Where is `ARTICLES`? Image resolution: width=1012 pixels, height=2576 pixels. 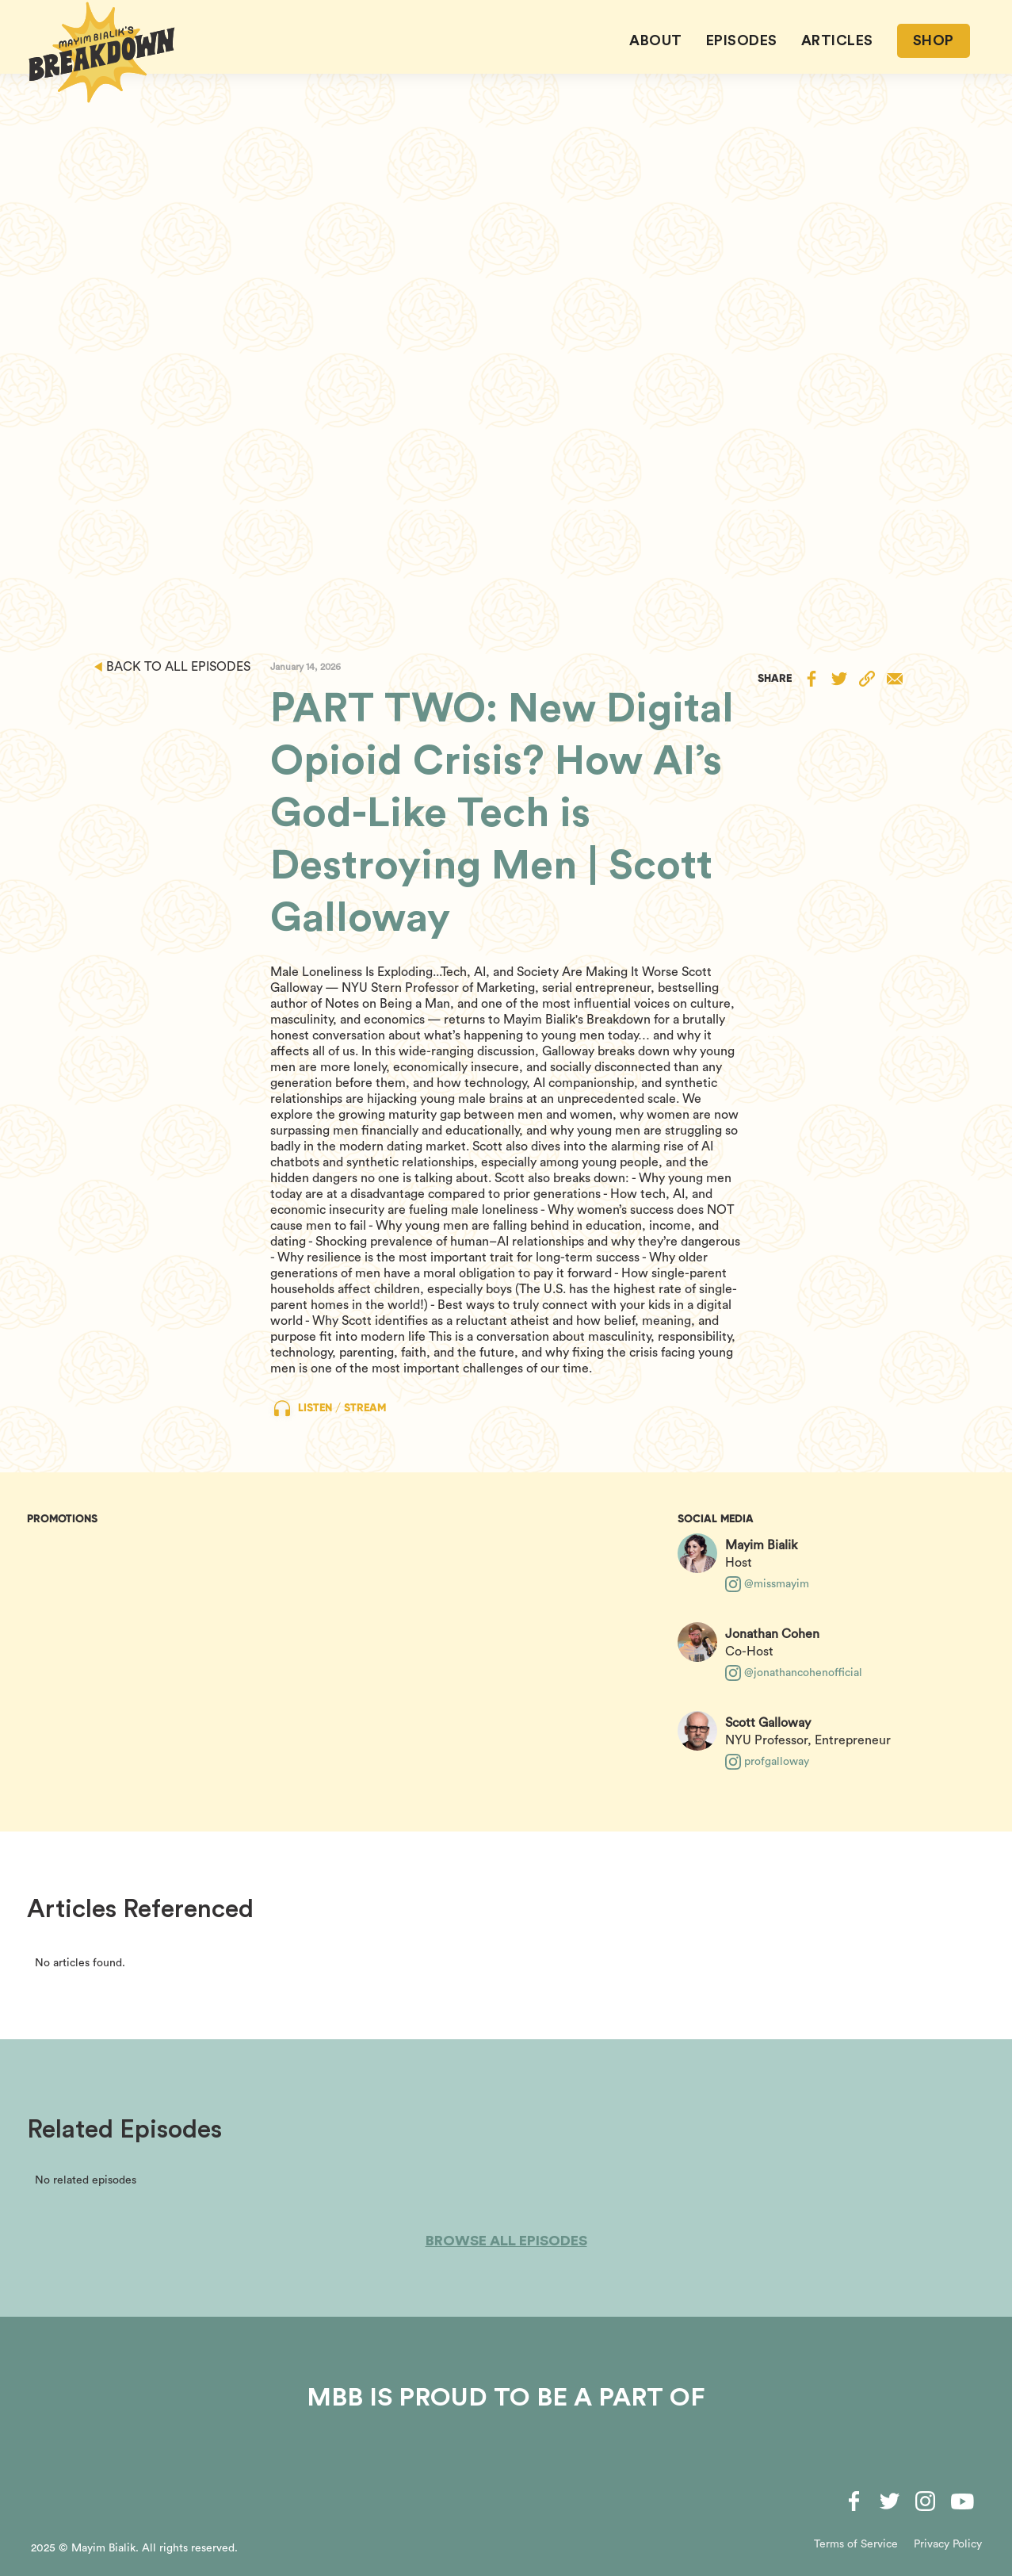 ARTICLES is located at coordinates (837, 40).